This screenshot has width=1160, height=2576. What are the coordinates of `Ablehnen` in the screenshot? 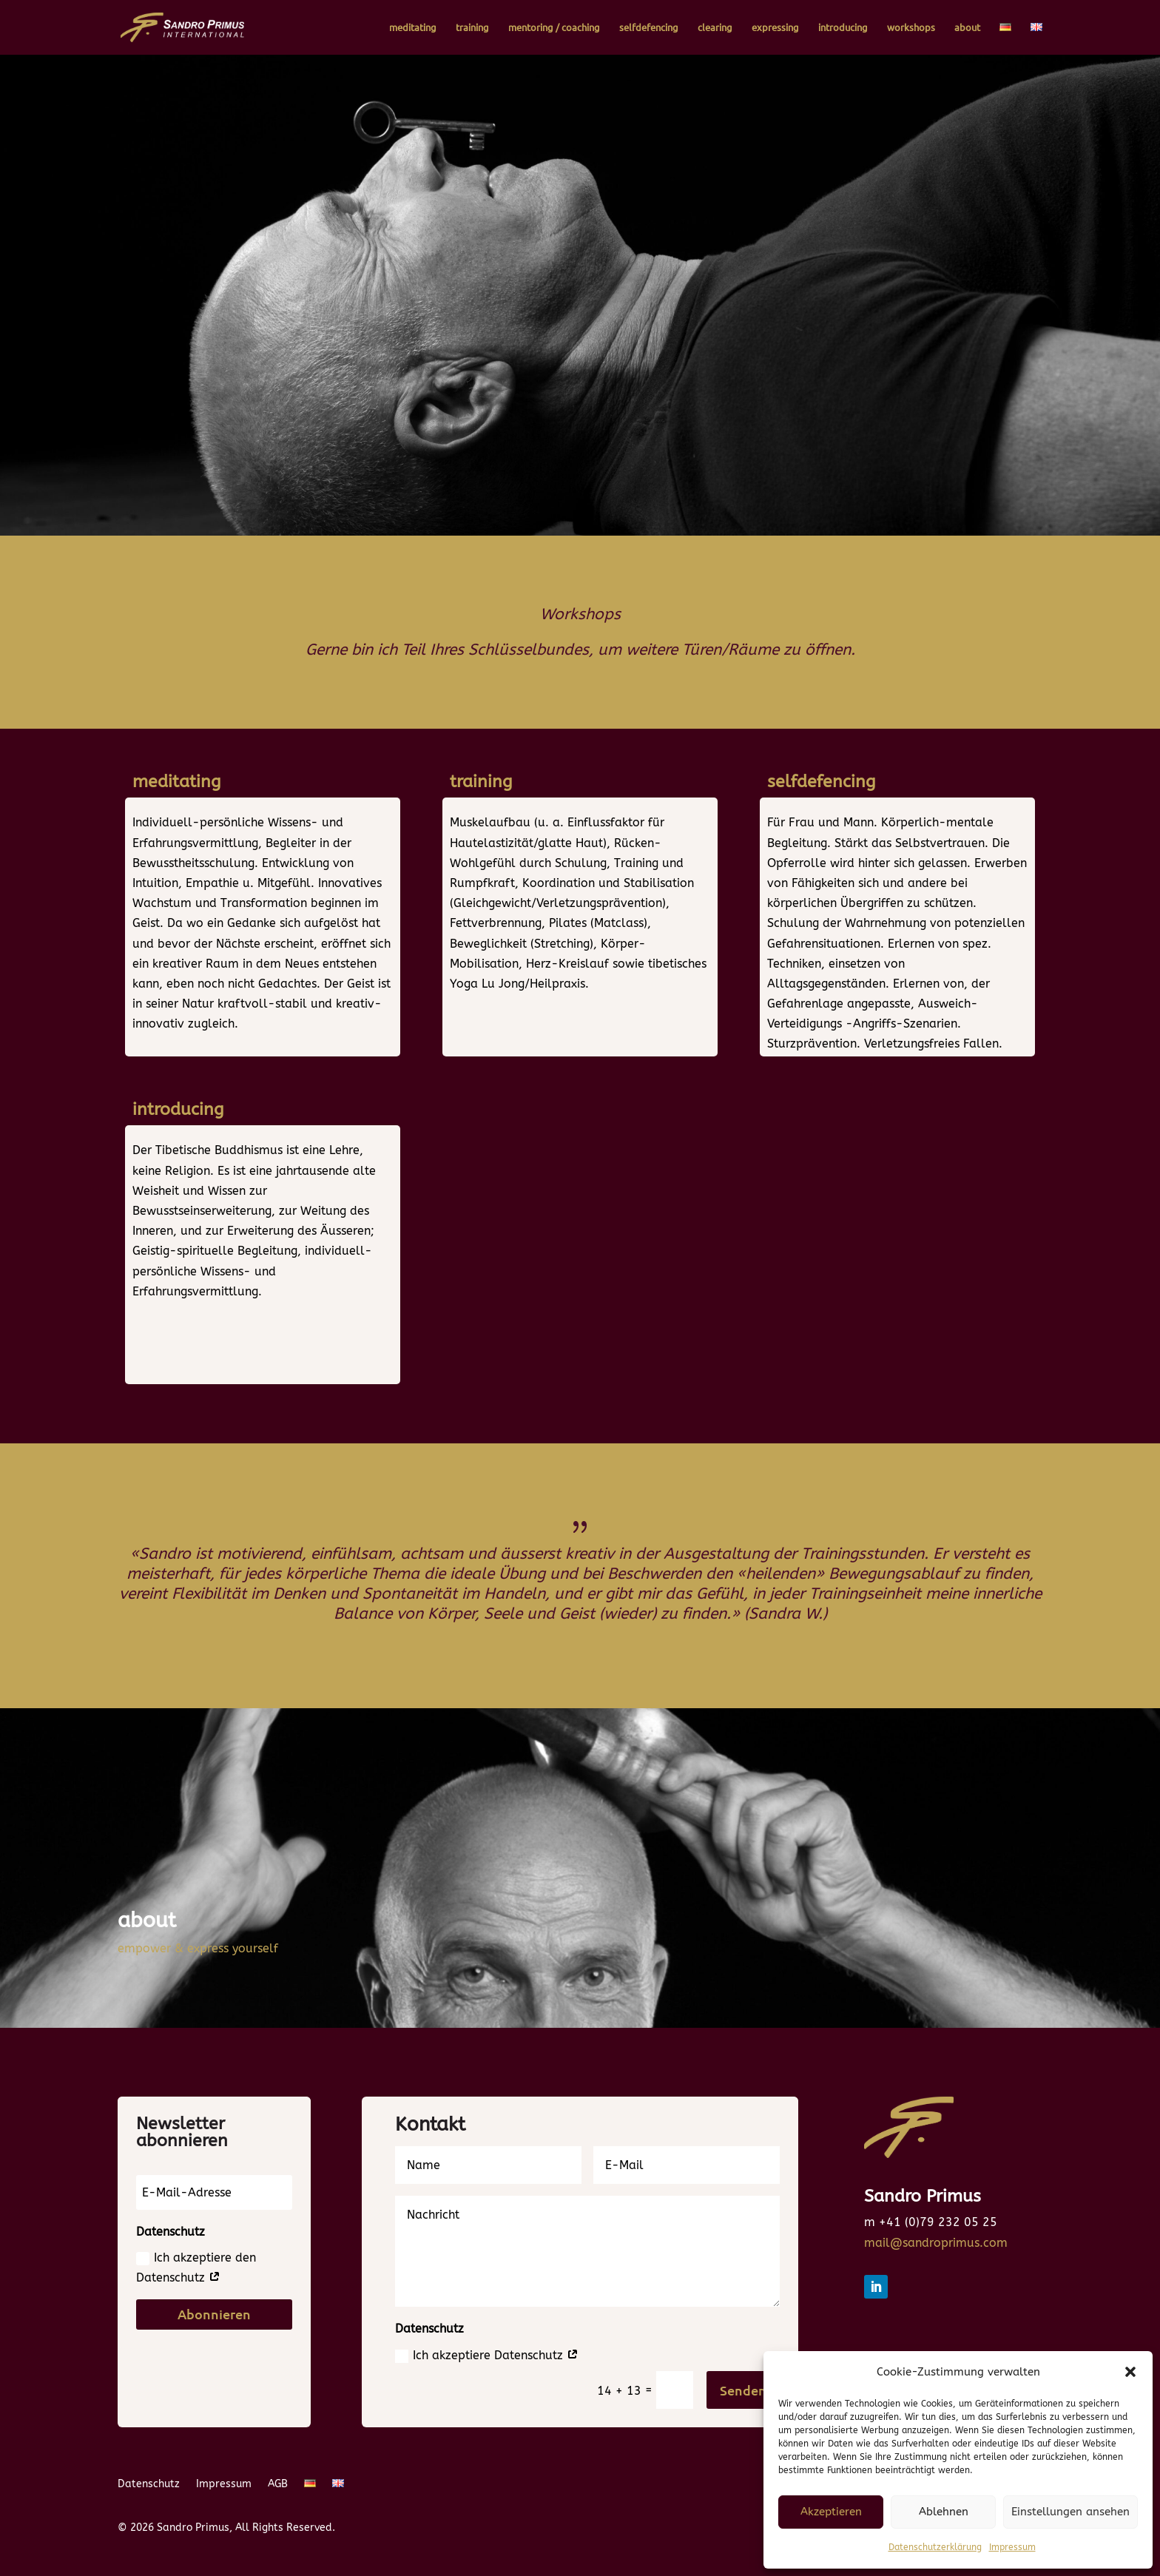 It's located at (943, 2511).